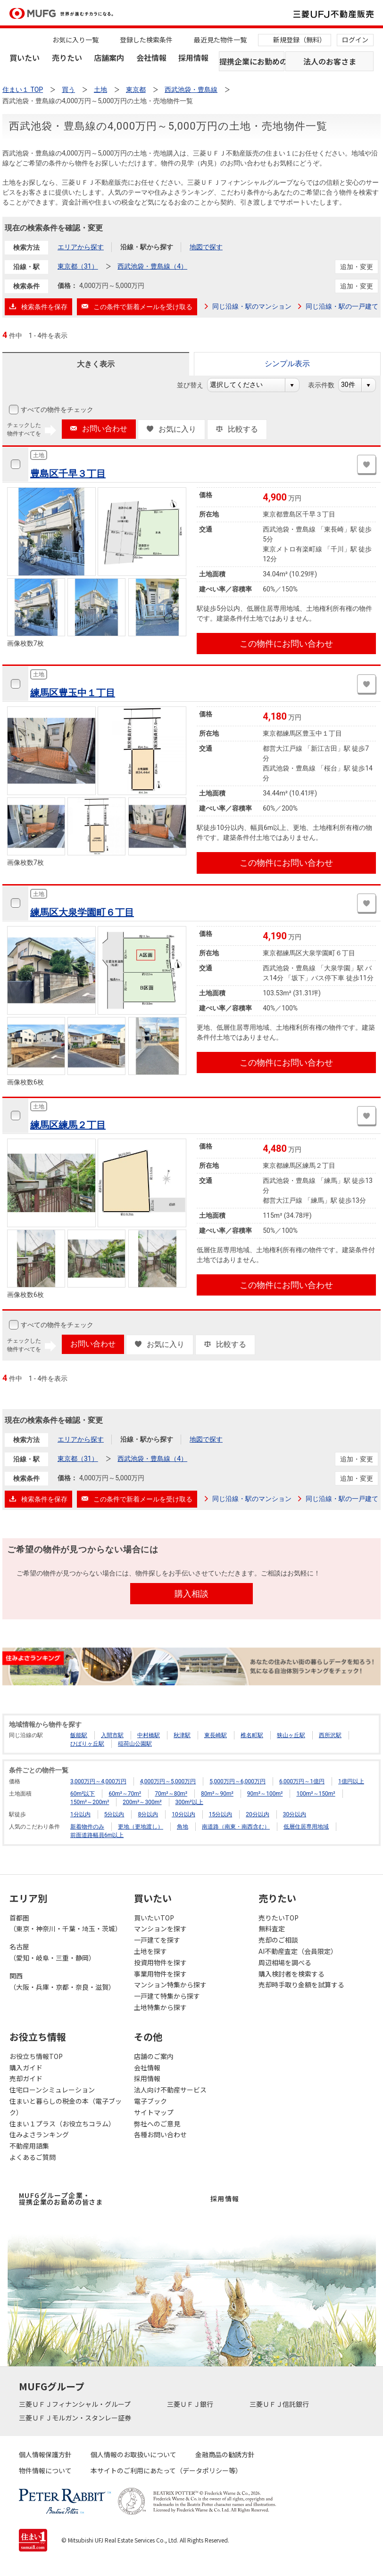 This screenshot has height=2576, width=383. I want to click on すべての物件をチェック, so click(56, 409).